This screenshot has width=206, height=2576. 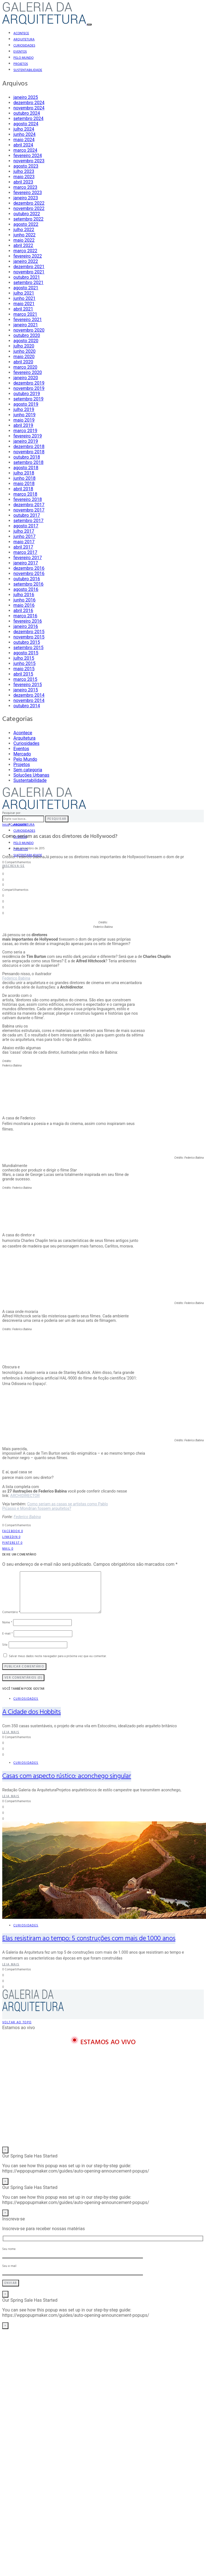 What do you see at coordinates (23, 309) in the screenshot?
I see `abril 2021` at bounding box center [23, 309].